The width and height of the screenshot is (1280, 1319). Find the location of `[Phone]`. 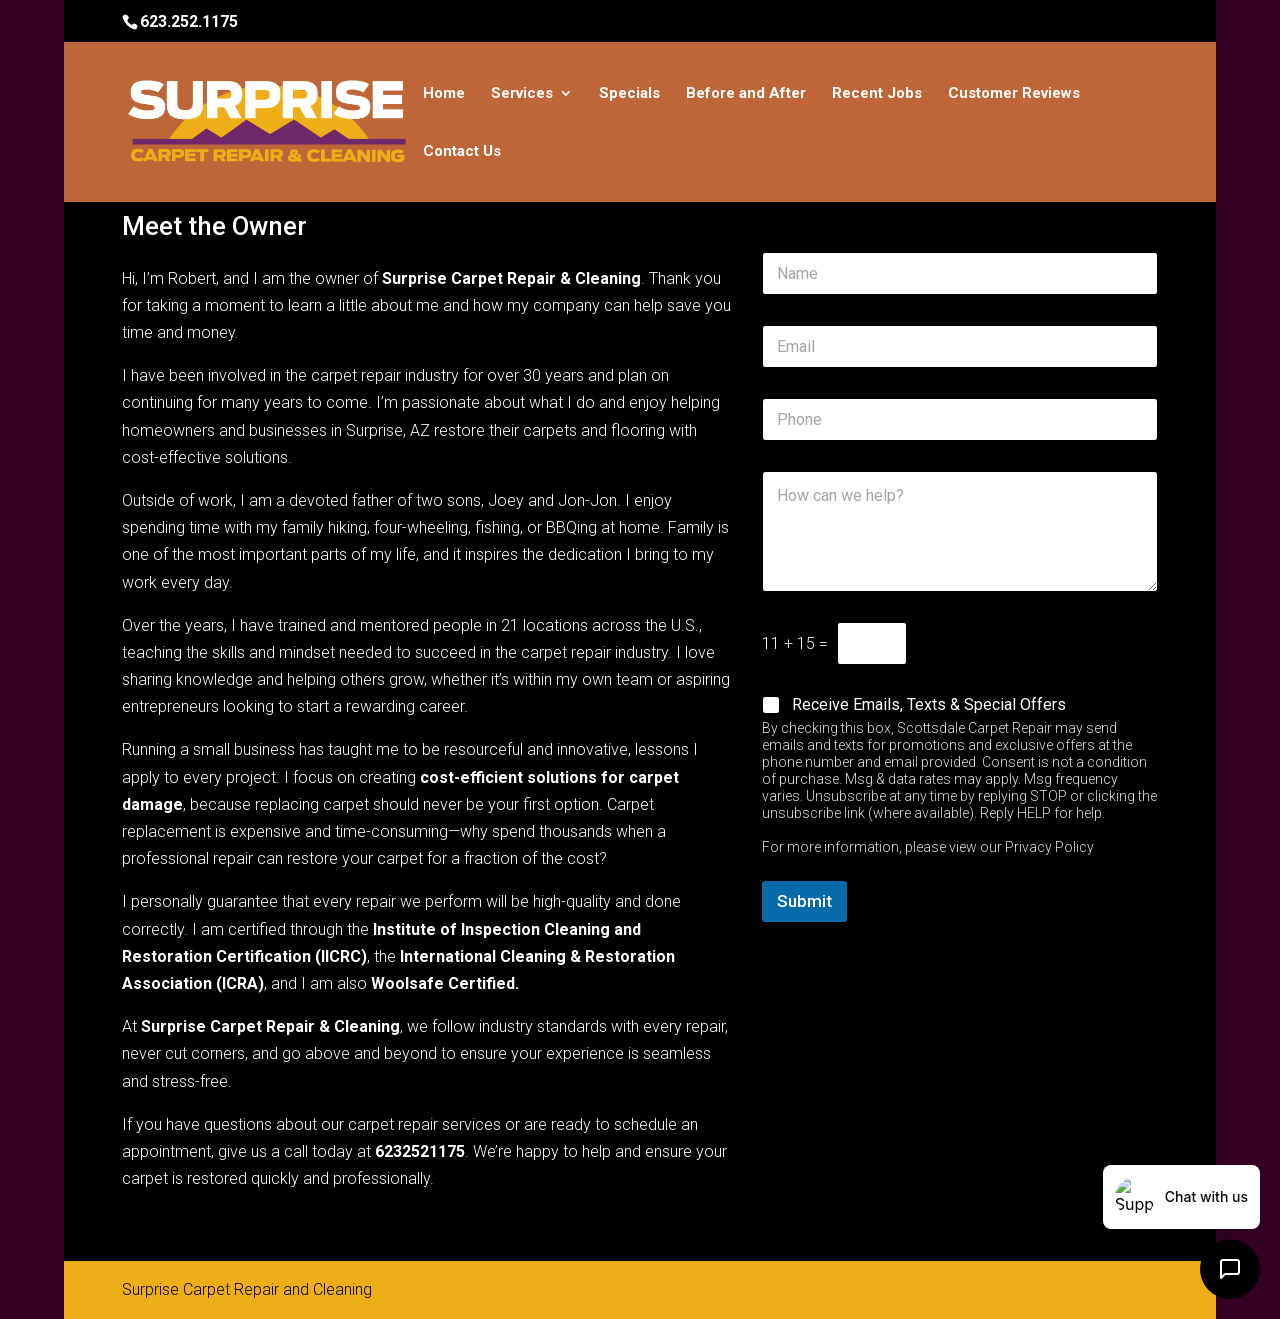

[Phone] is located at coordinates (960, 419).